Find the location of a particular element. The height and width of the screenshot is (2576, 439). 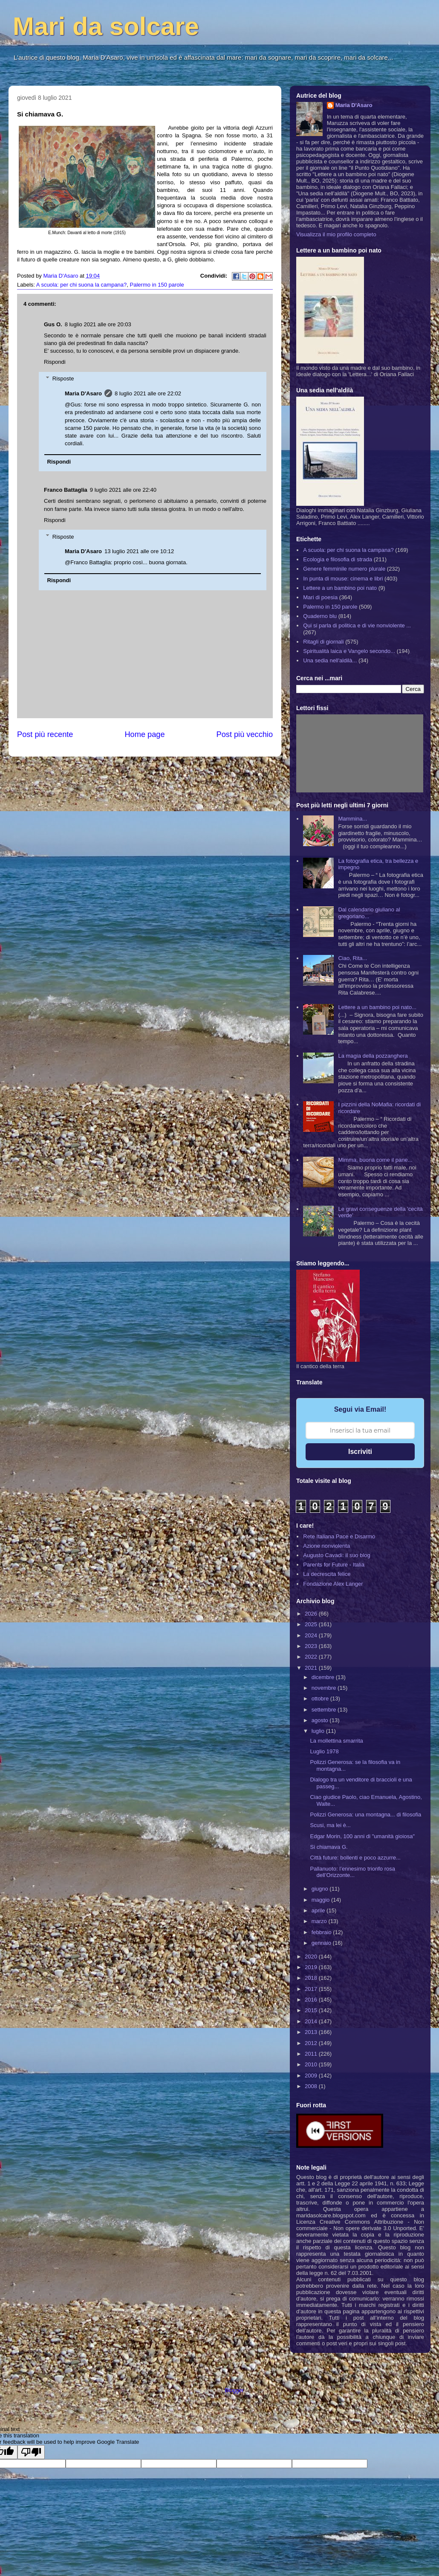

La decrescita felice is located at coordinates (326, 1574).